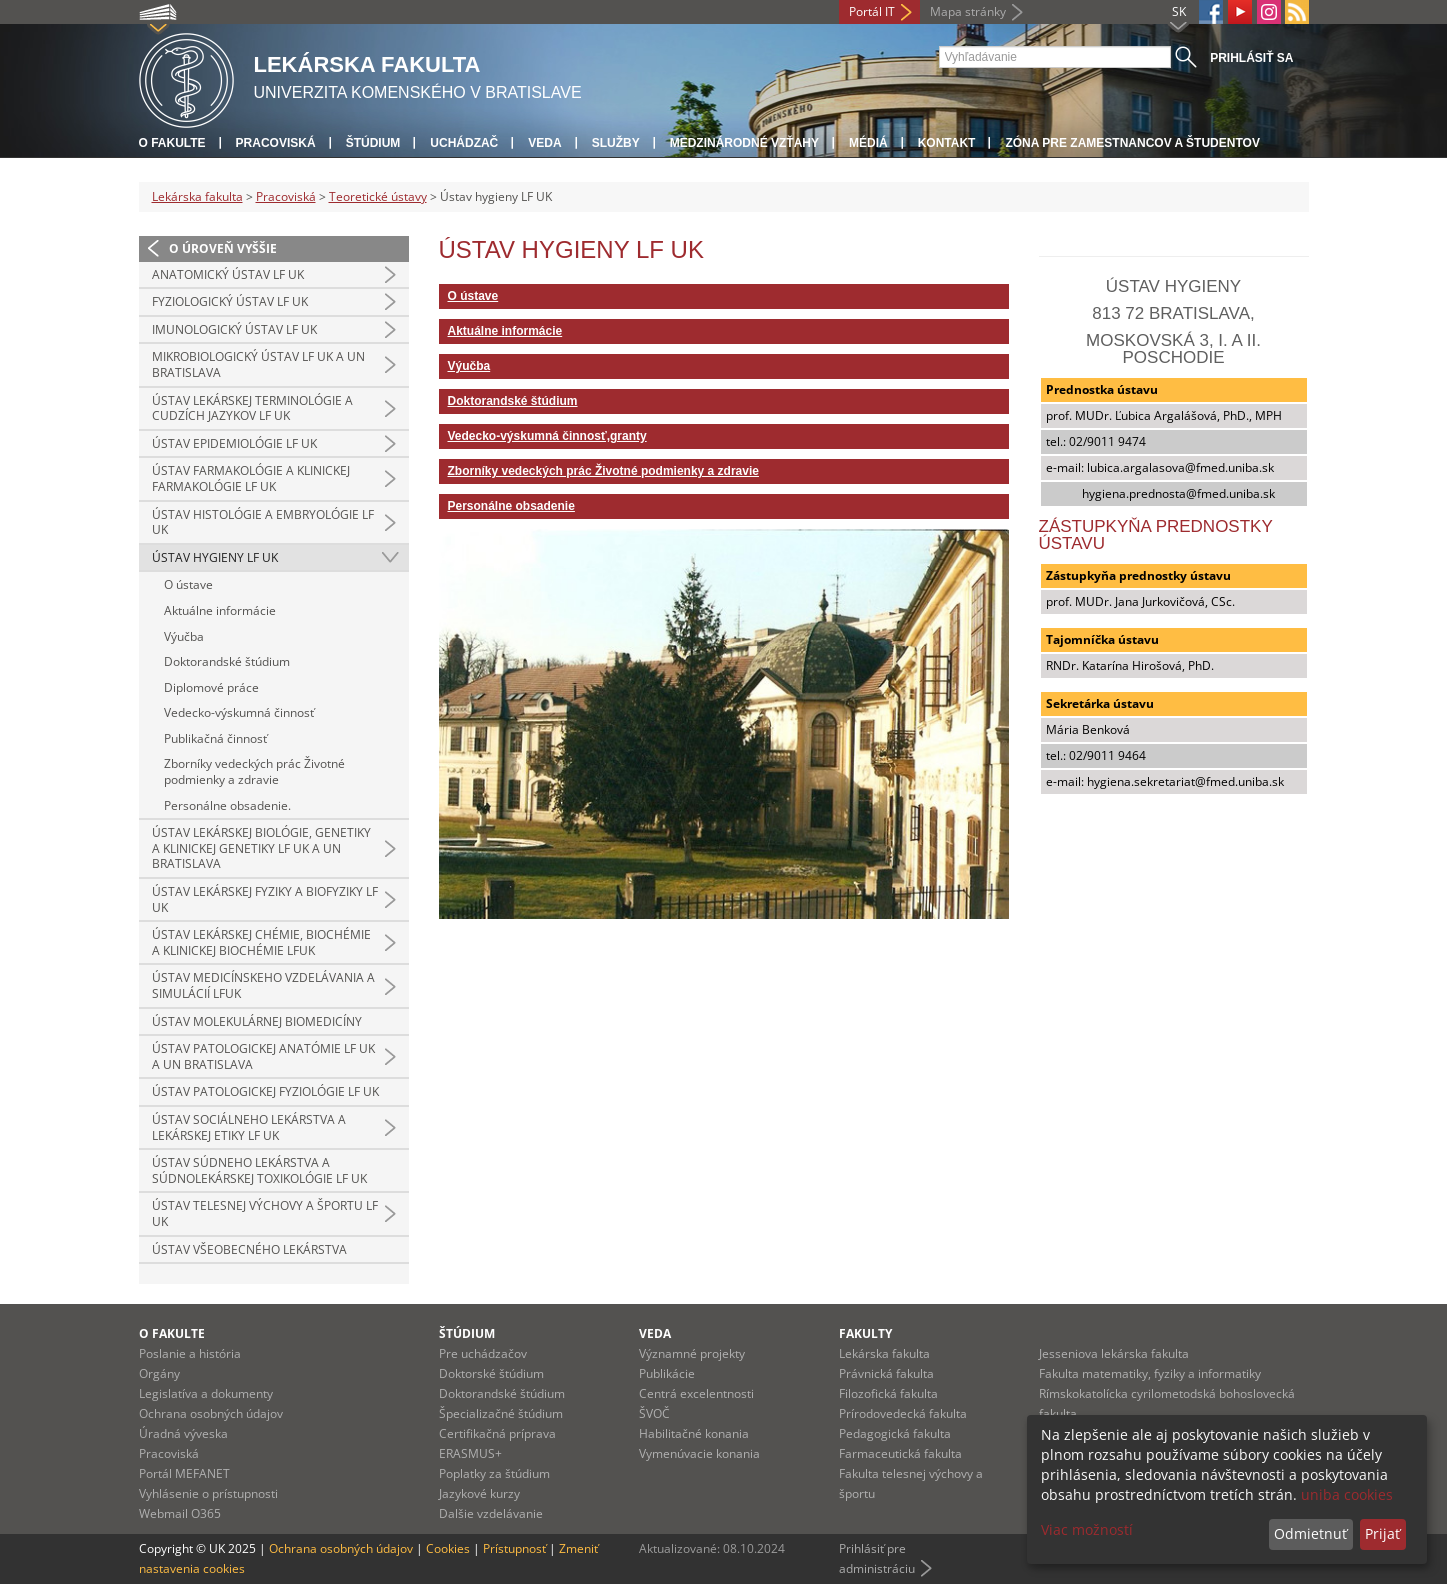 The height and width of the screenshot is (1584, 1447). I want to click on Fakulta matematiky, fyziky a informatiky, so click(1150, 1373).